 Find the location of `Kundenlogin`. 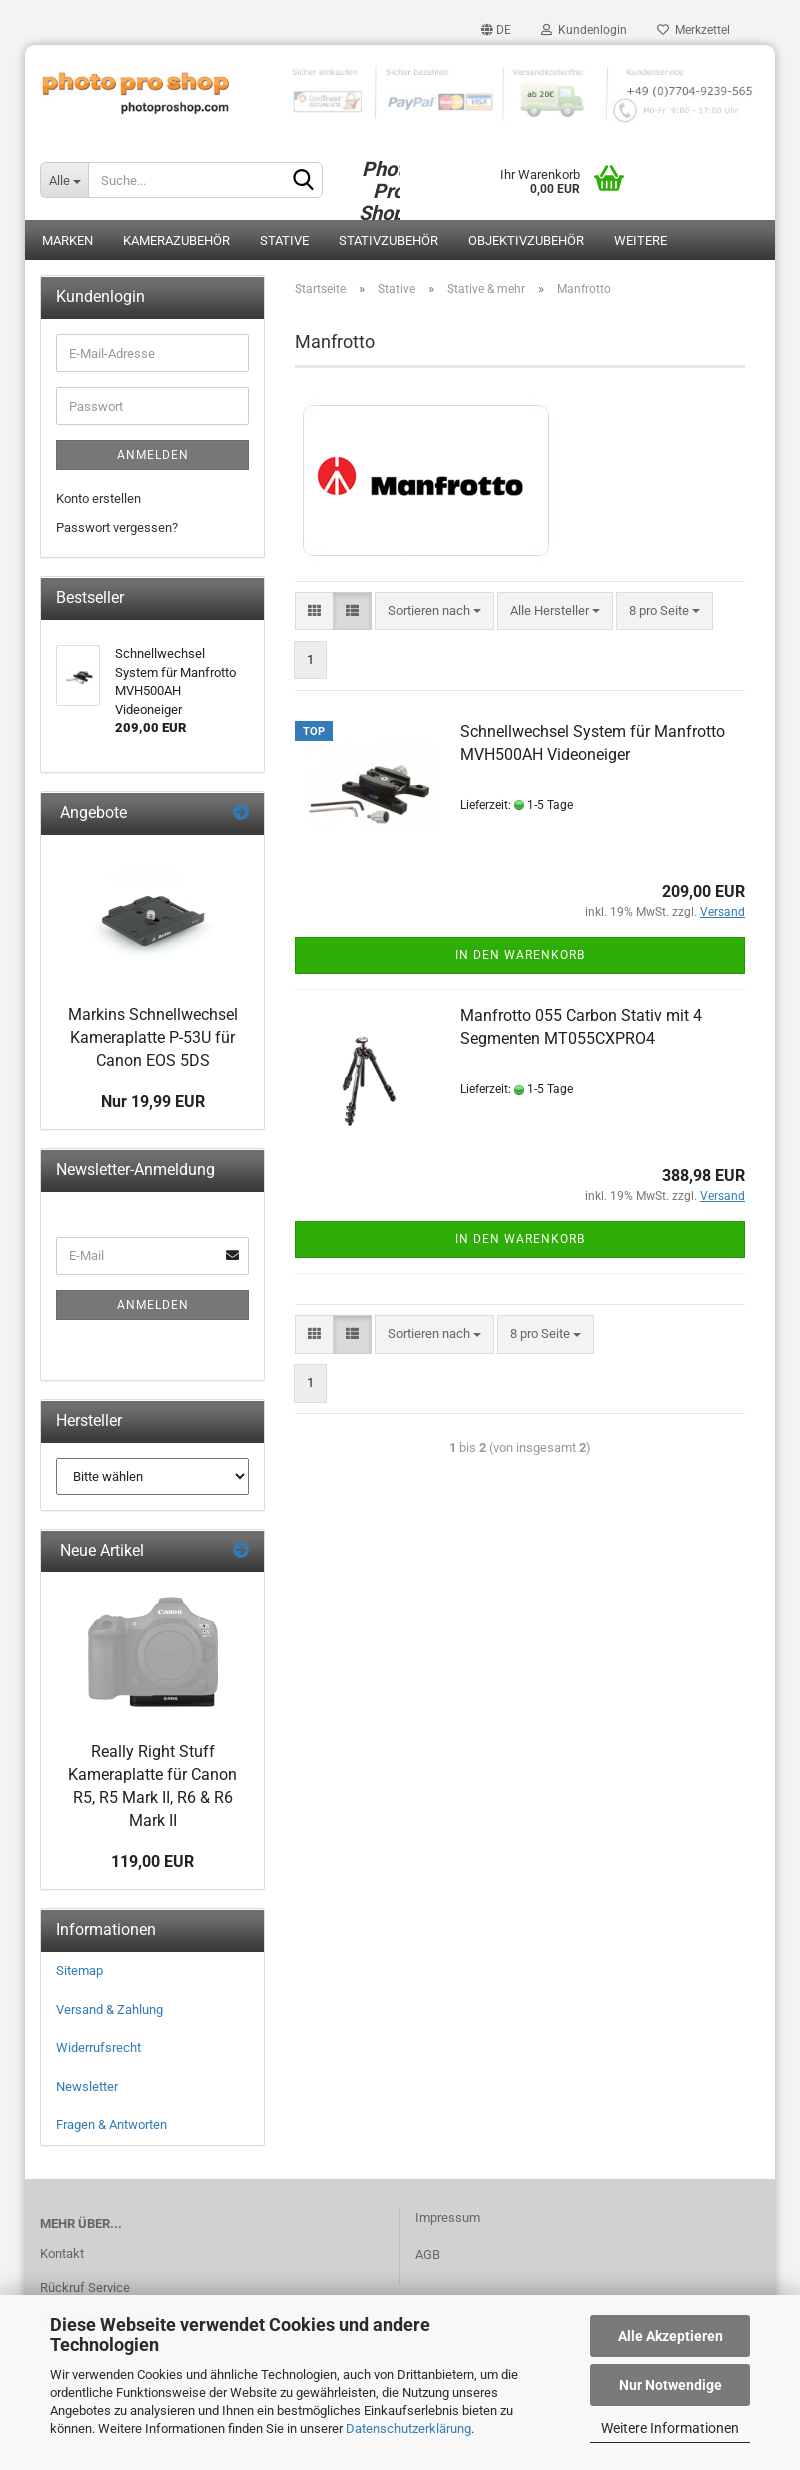

Kundenlogin is located at coordinates (584, 30).